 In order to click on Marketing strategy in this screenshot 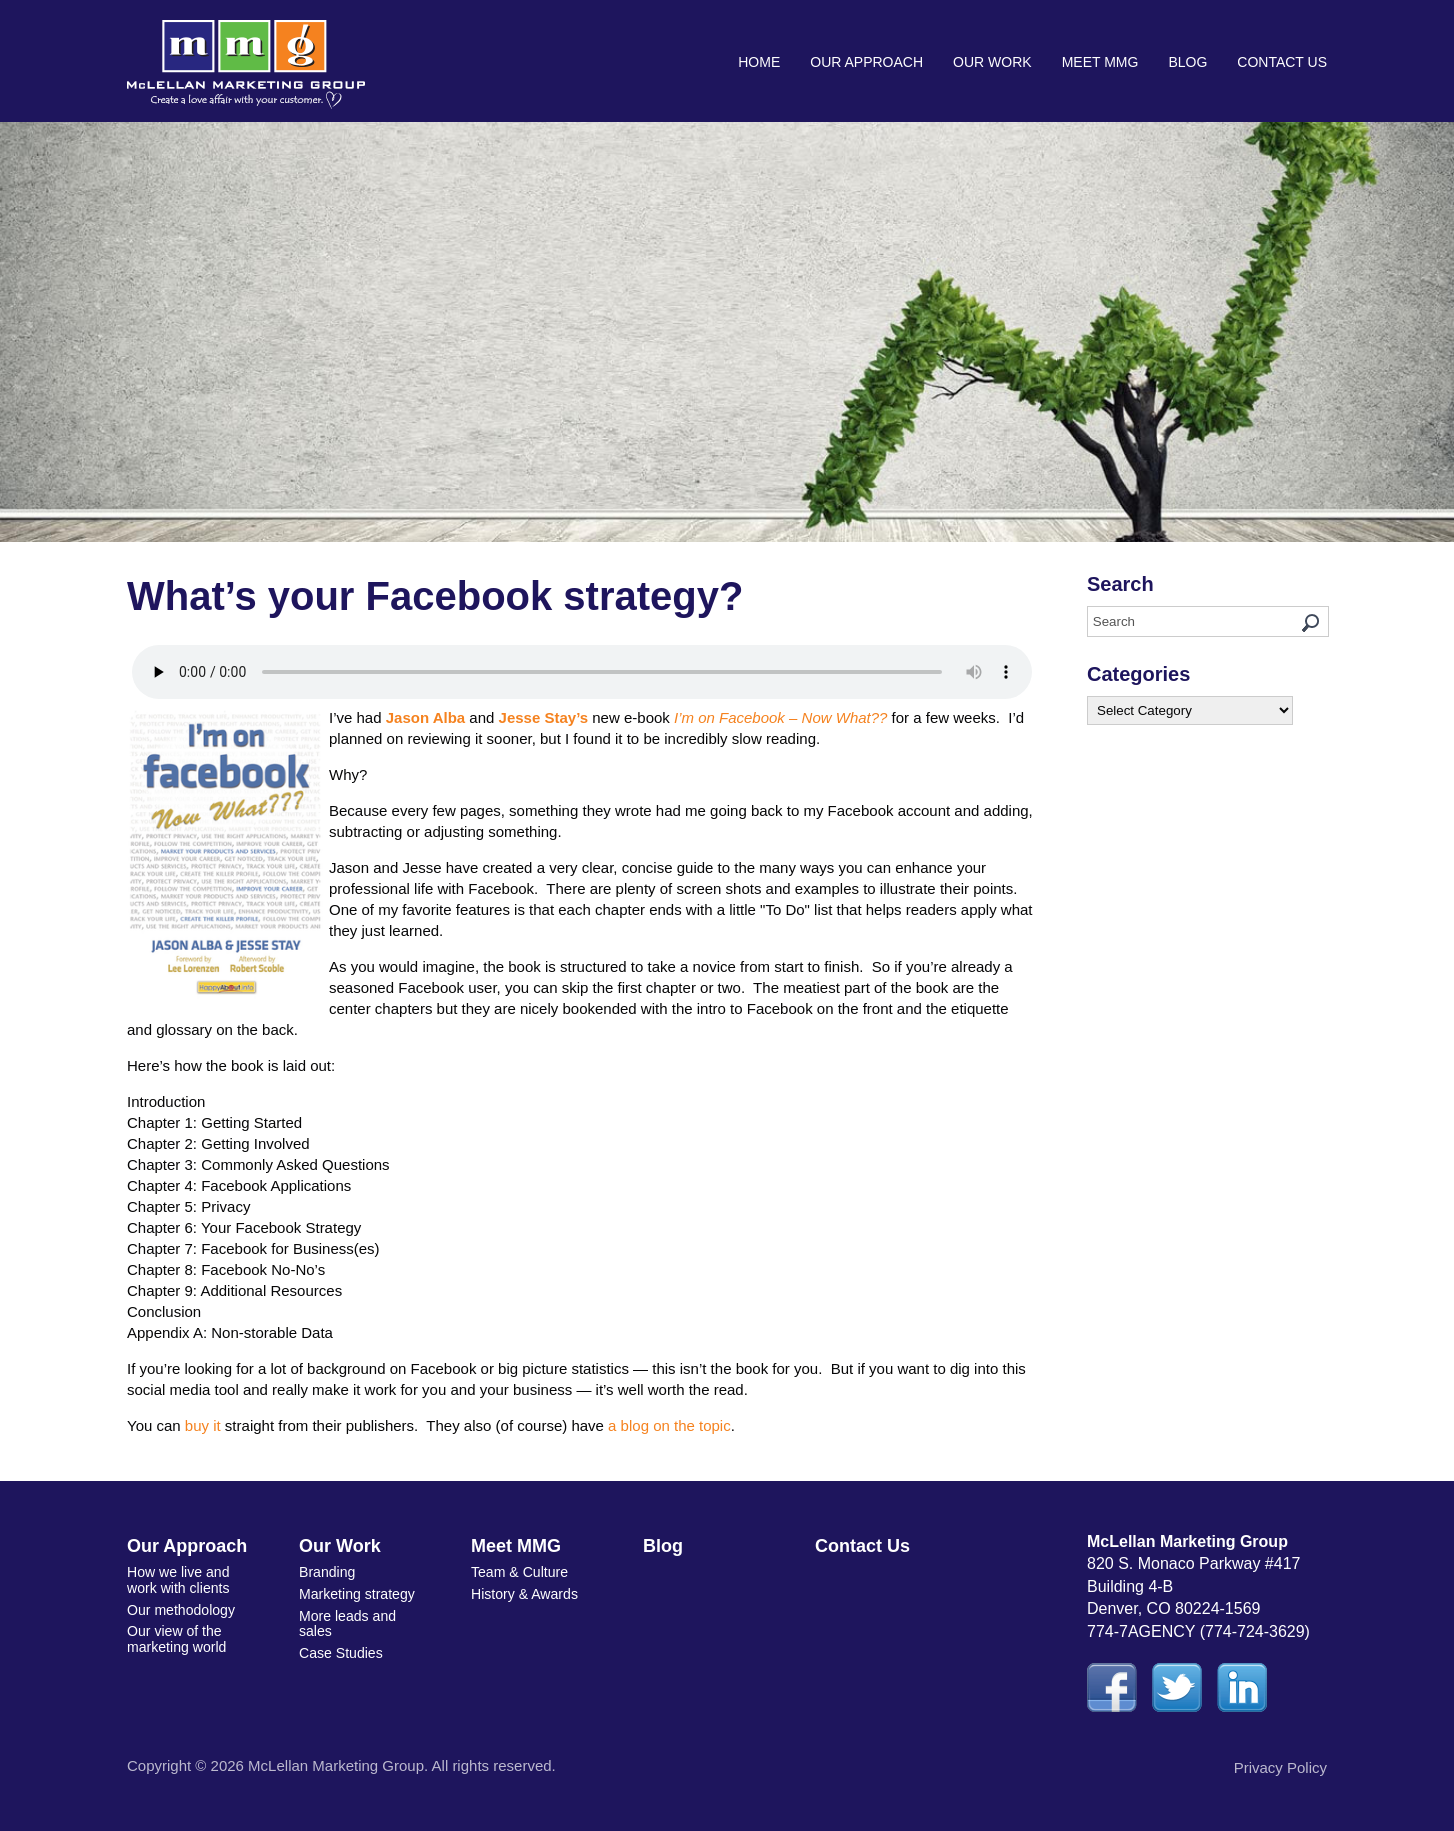, I will do `click(356, 1594)`.